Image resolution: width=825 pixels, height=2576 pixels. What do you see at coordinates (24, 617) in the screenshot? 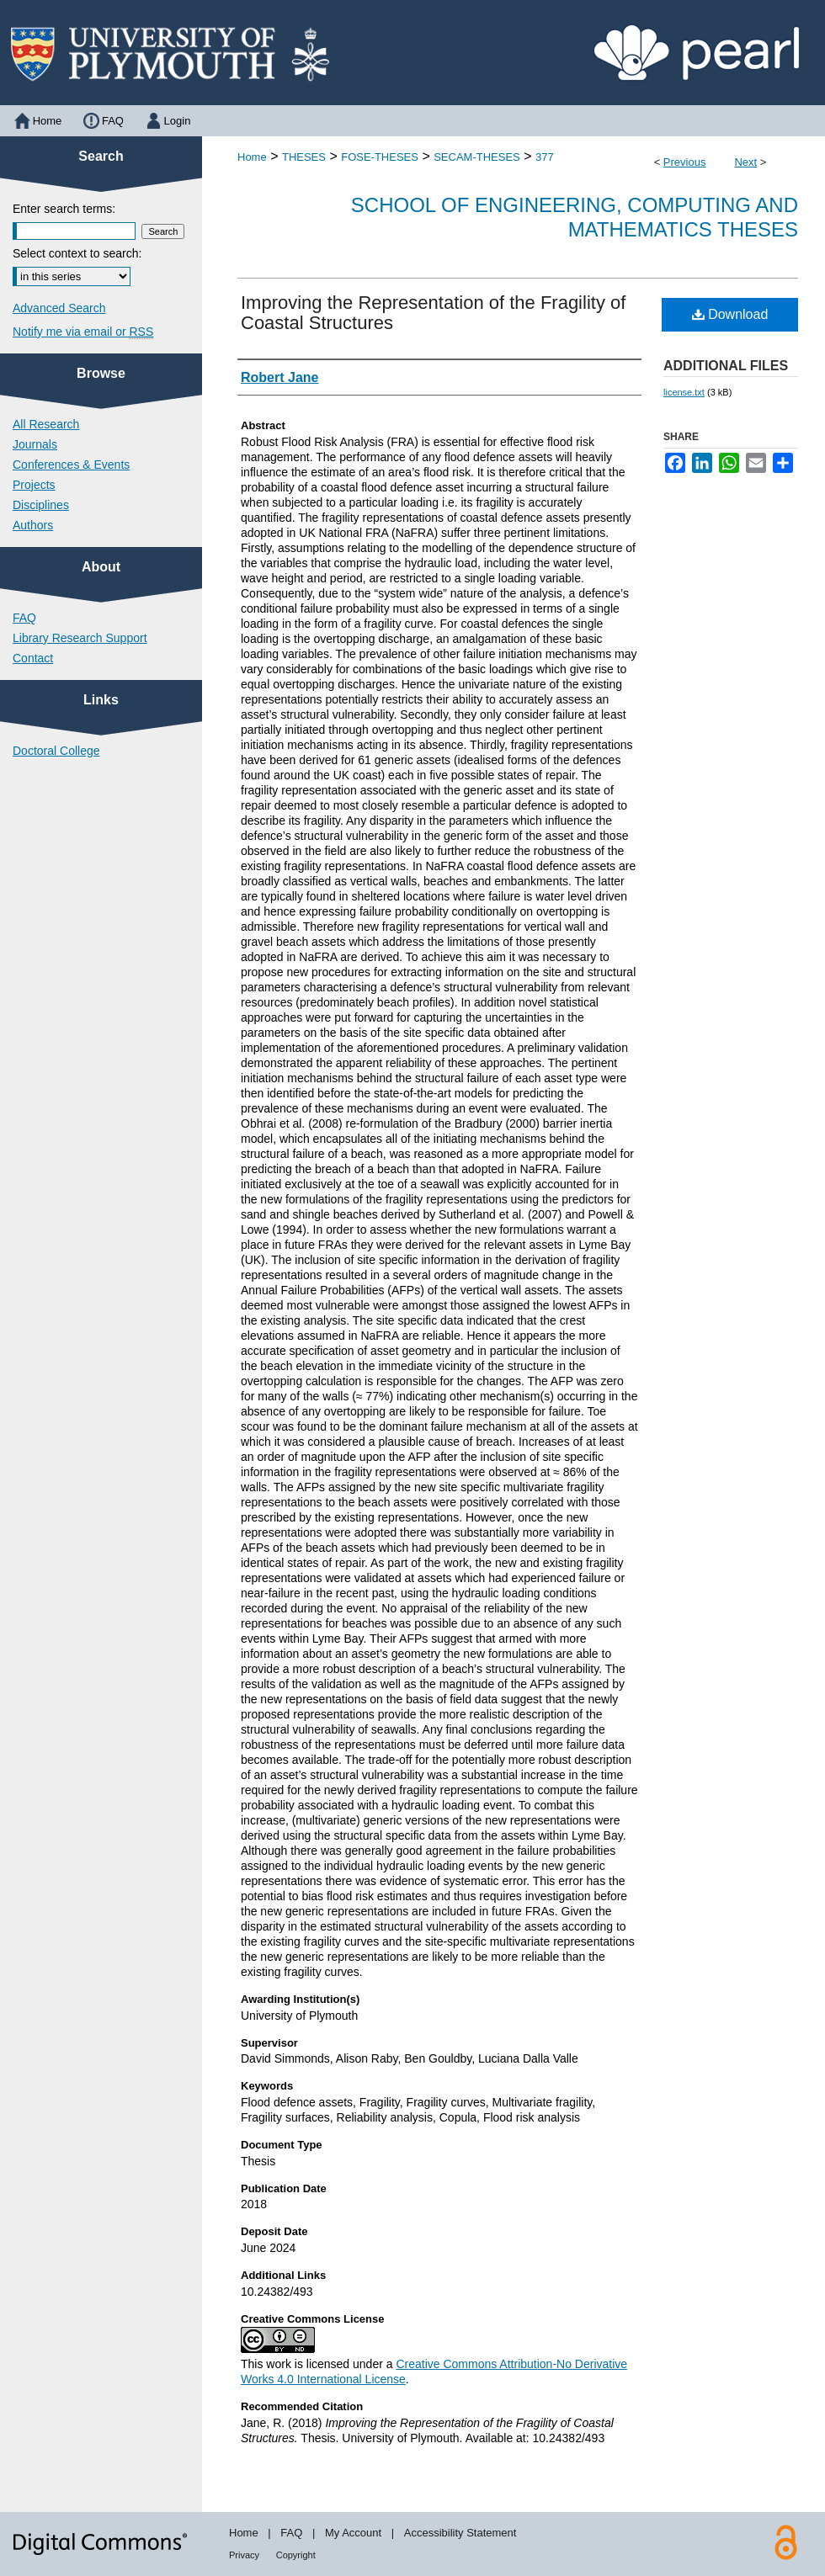
I see `FAQ` at bounding box center [24, 617].